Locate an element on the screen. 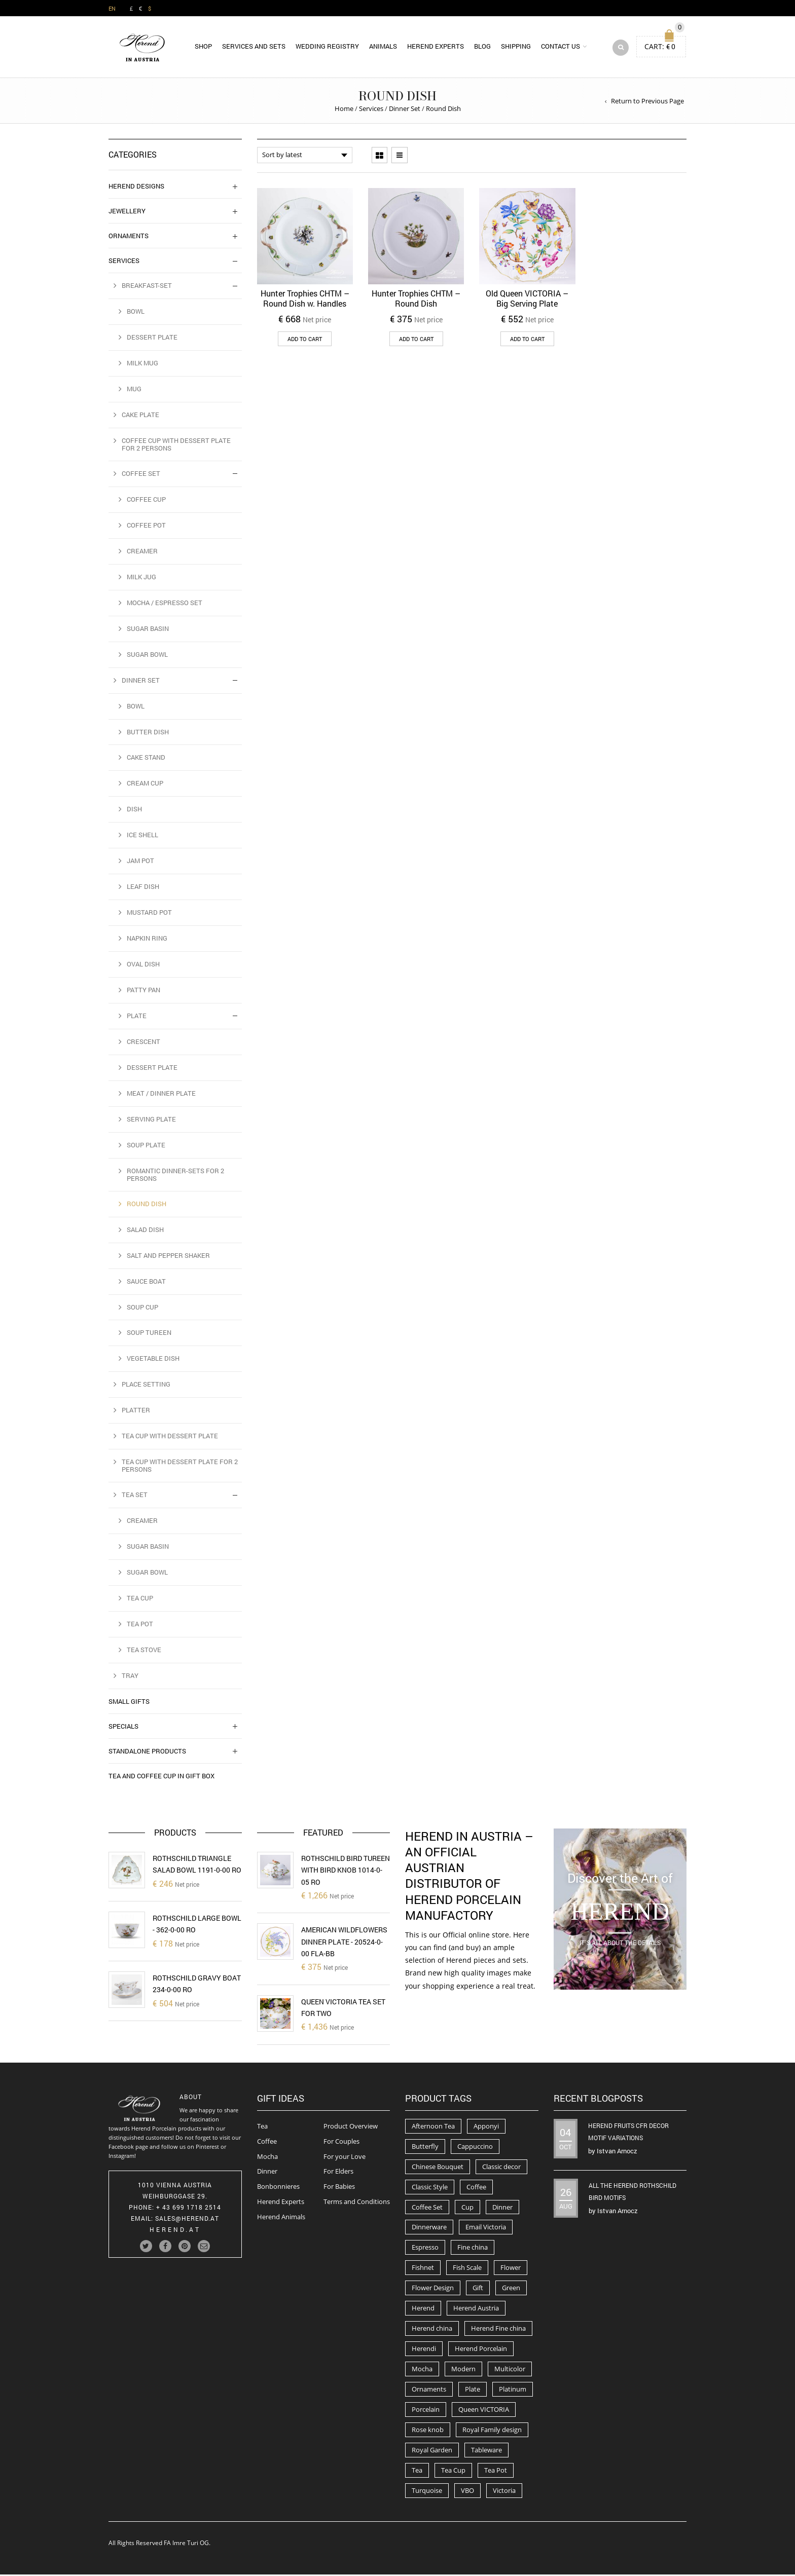 The width and height of the screenshot is (795, 2576). Sugar Basin is located at coordinates (148, 629).